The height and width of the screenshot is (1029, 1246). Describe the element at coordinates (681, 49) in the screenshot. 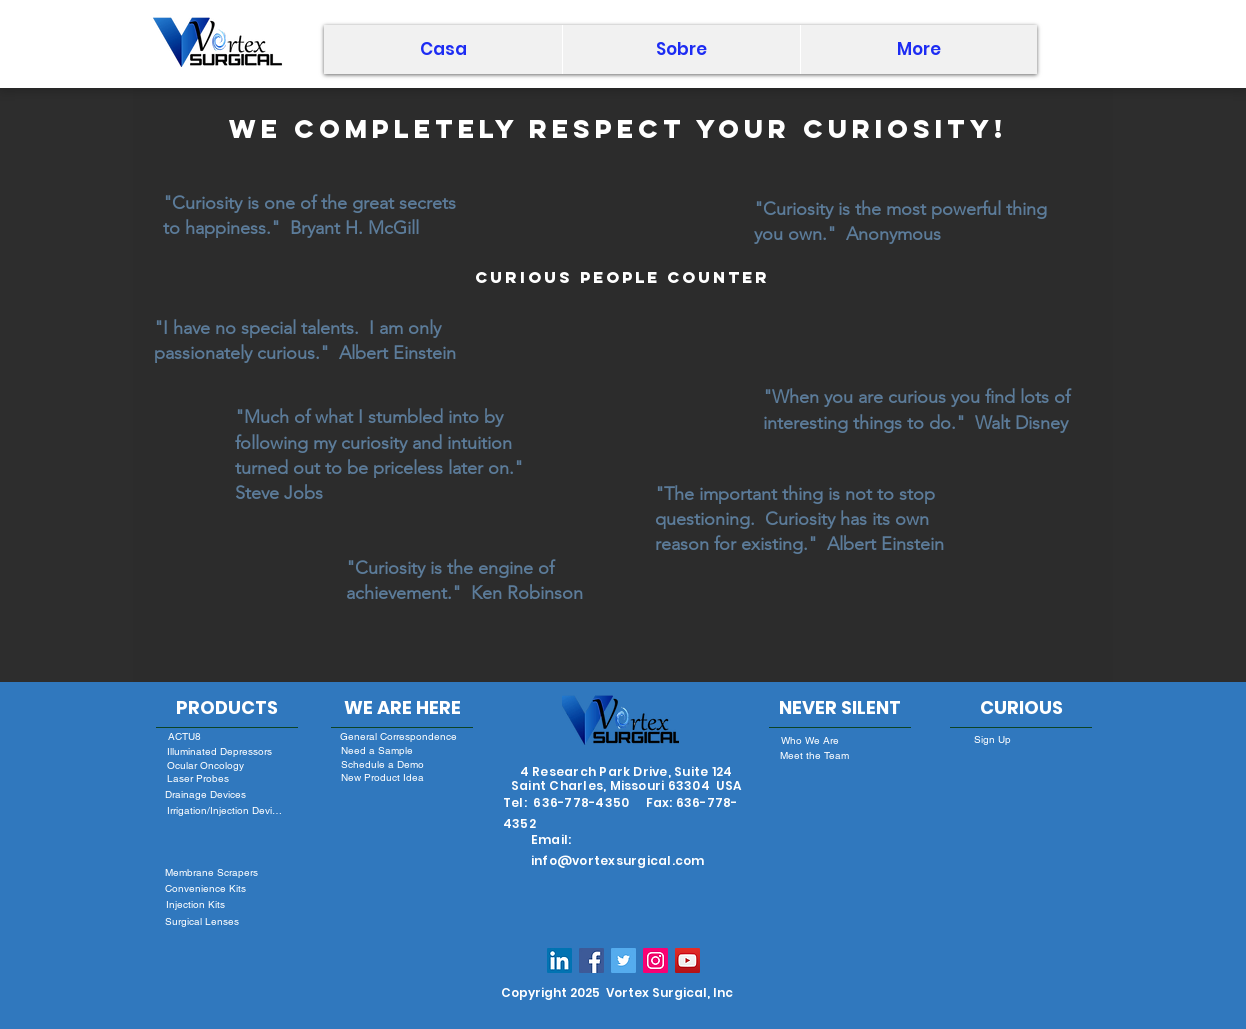

I see `[button]` at that location.